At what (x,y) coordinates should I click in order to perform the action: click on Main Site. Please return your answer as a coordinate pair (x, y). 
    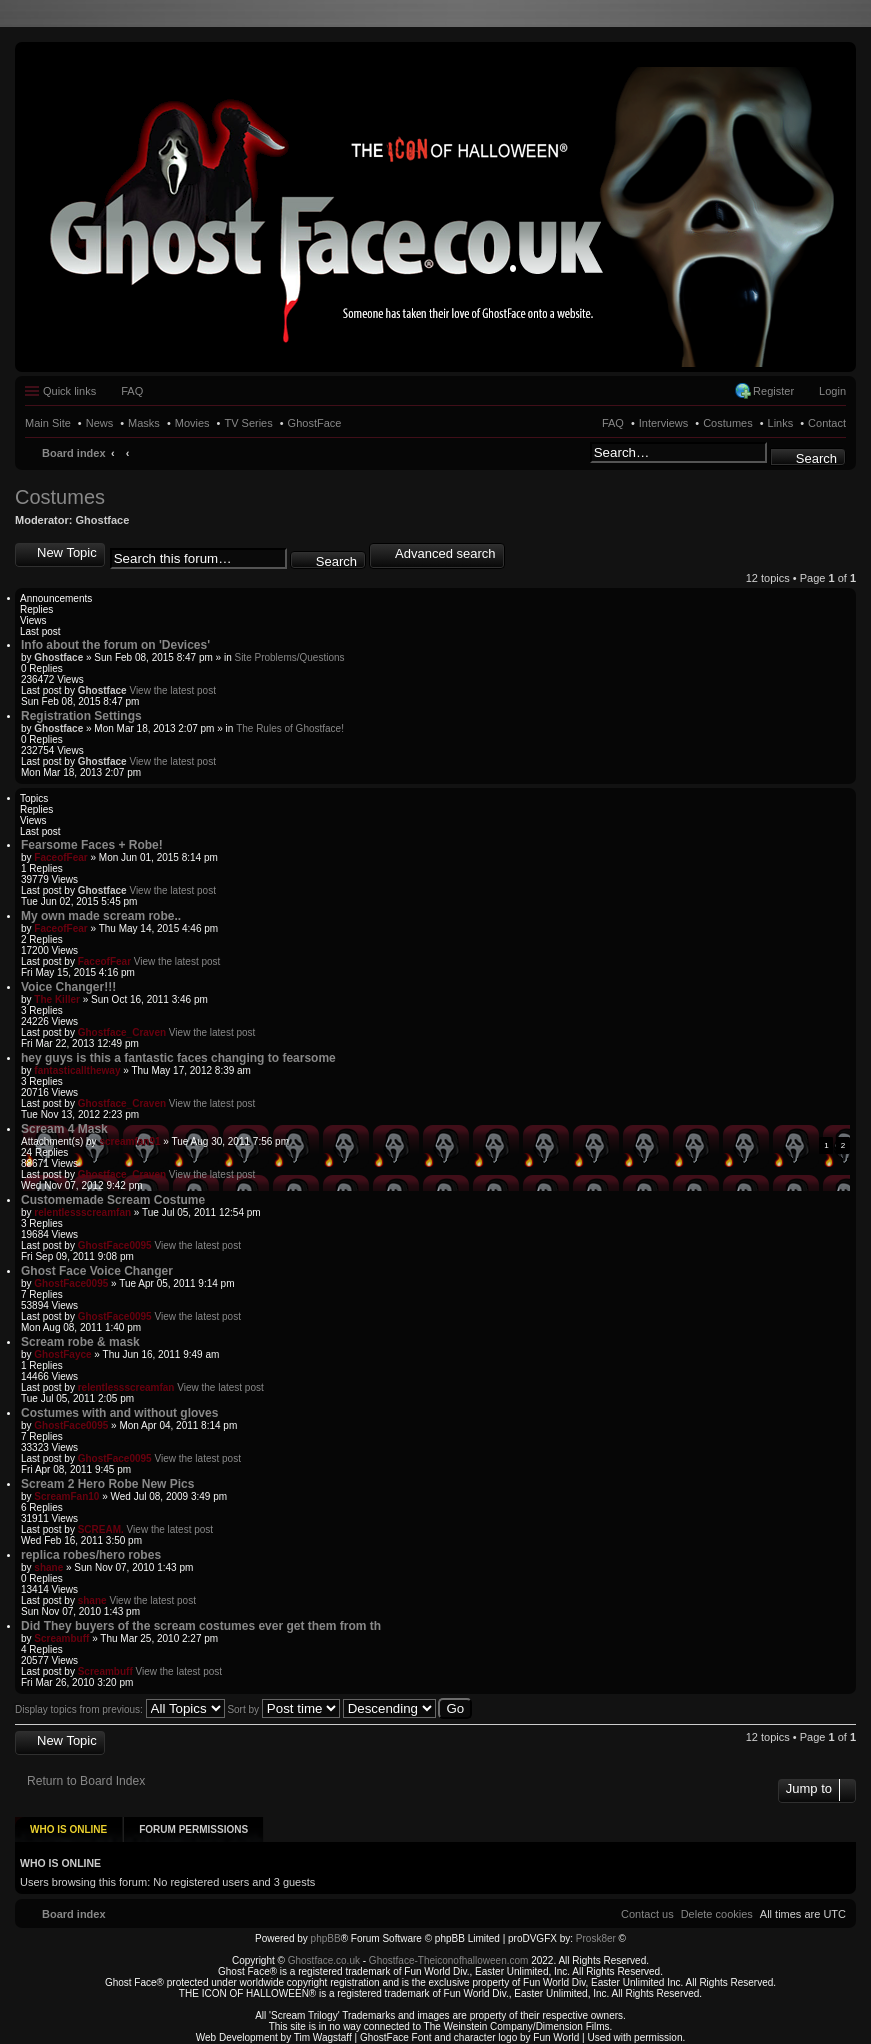
    Looking at the image, I should click on (48, 423).